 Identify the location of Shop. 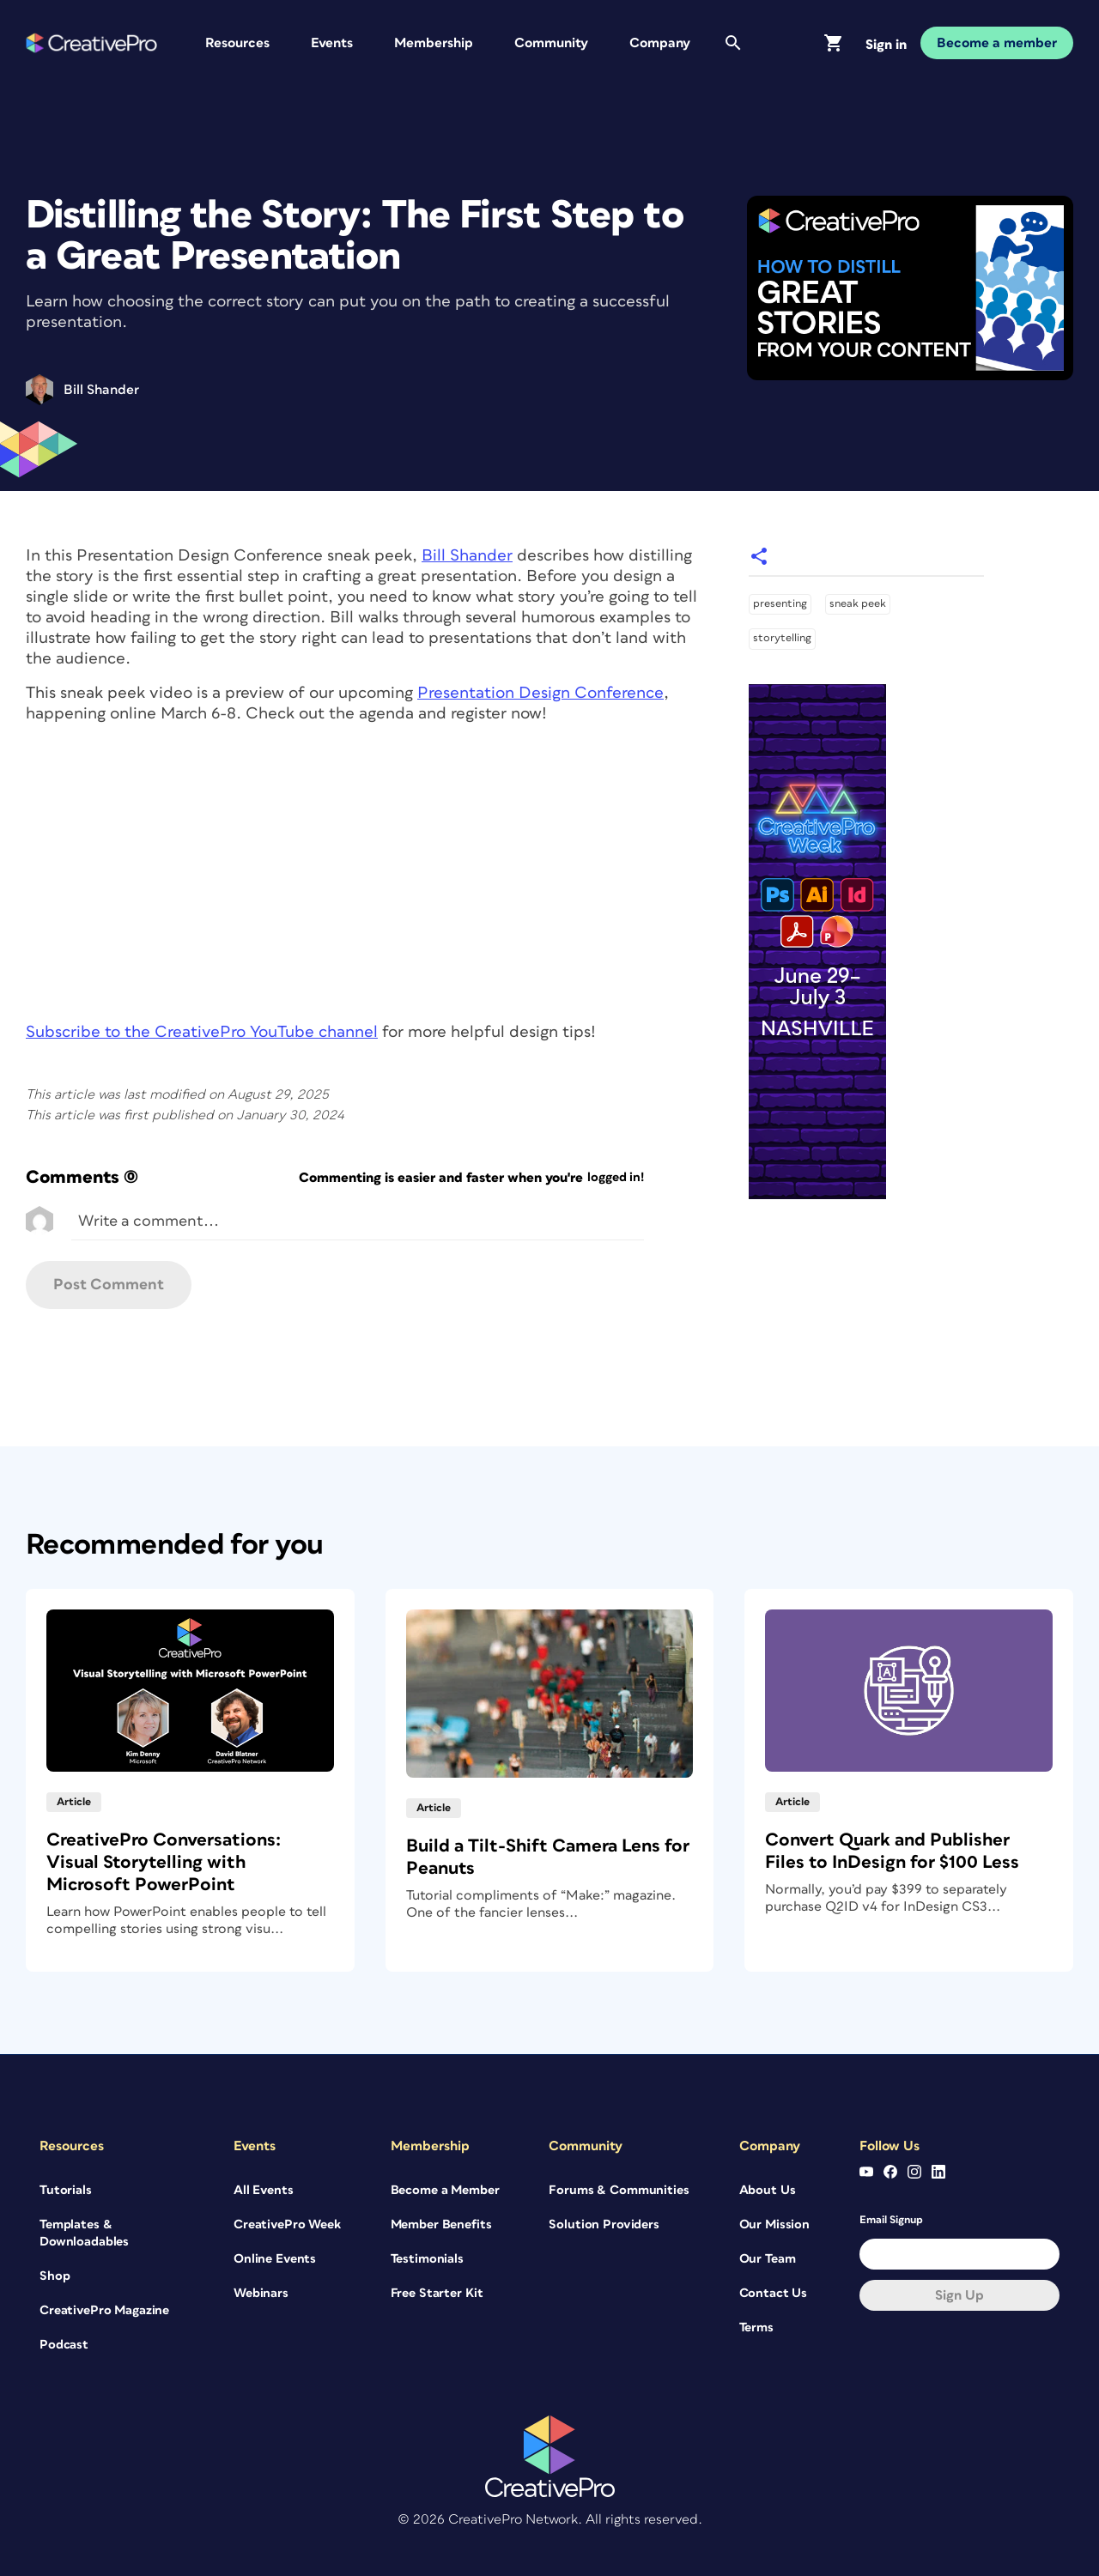
(54, 2276).